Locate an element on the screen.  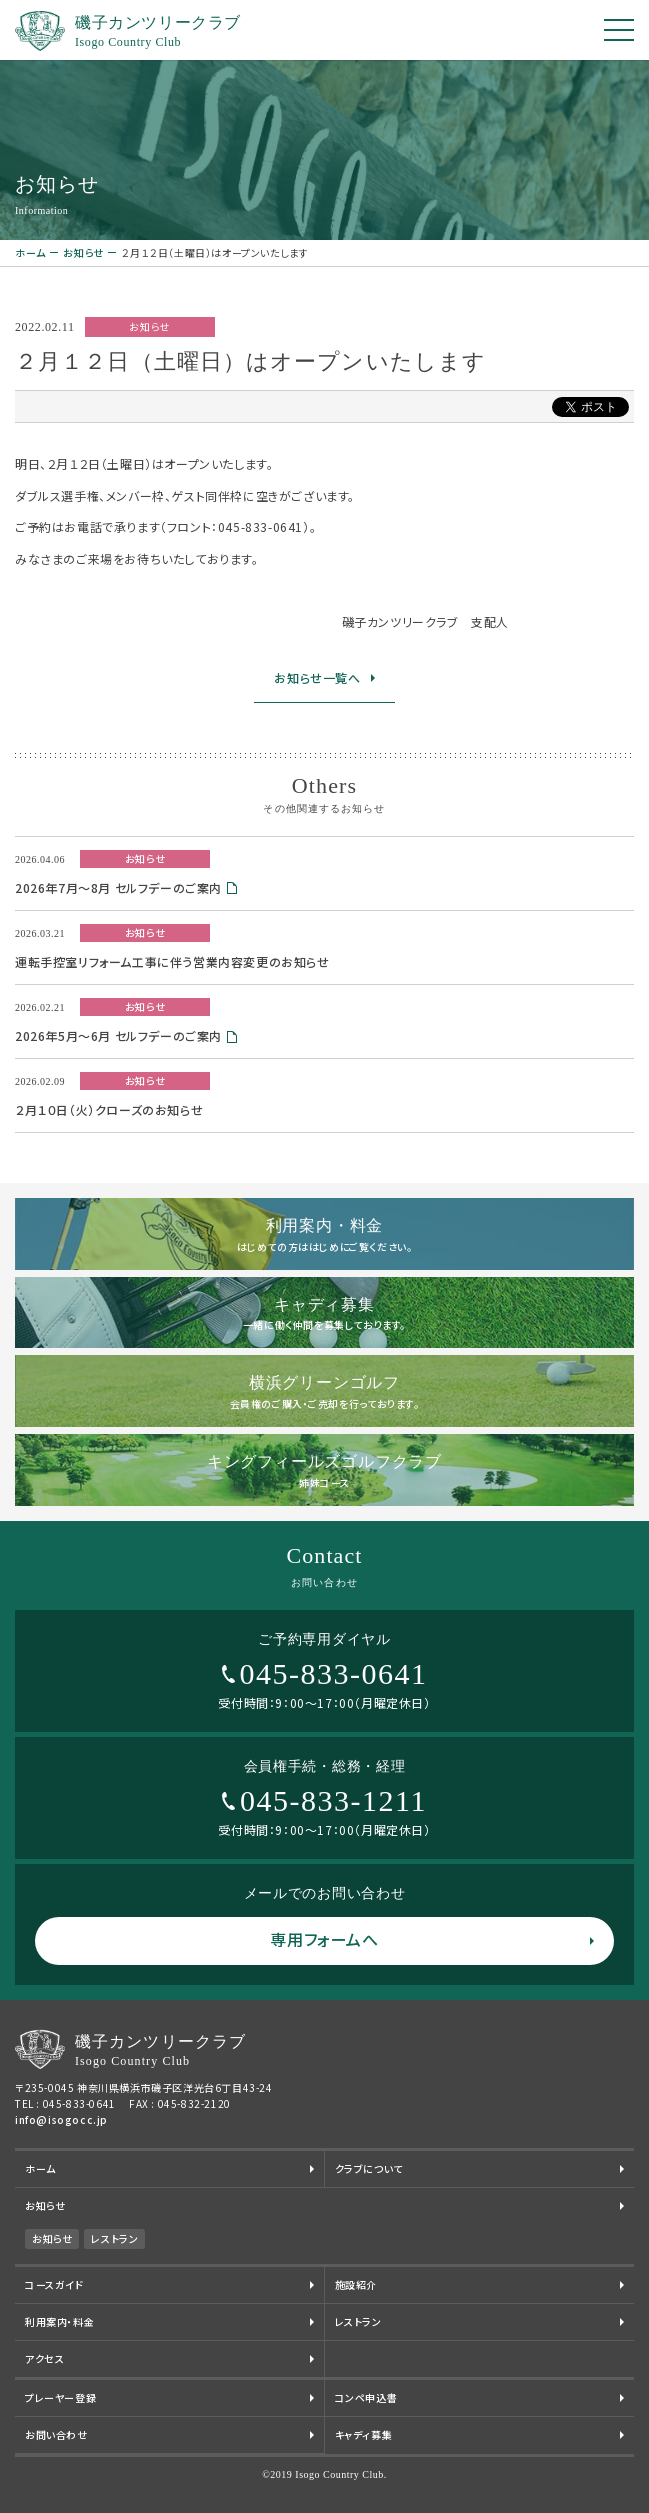
045-833-1211 is located at coordinates (333, 1800).